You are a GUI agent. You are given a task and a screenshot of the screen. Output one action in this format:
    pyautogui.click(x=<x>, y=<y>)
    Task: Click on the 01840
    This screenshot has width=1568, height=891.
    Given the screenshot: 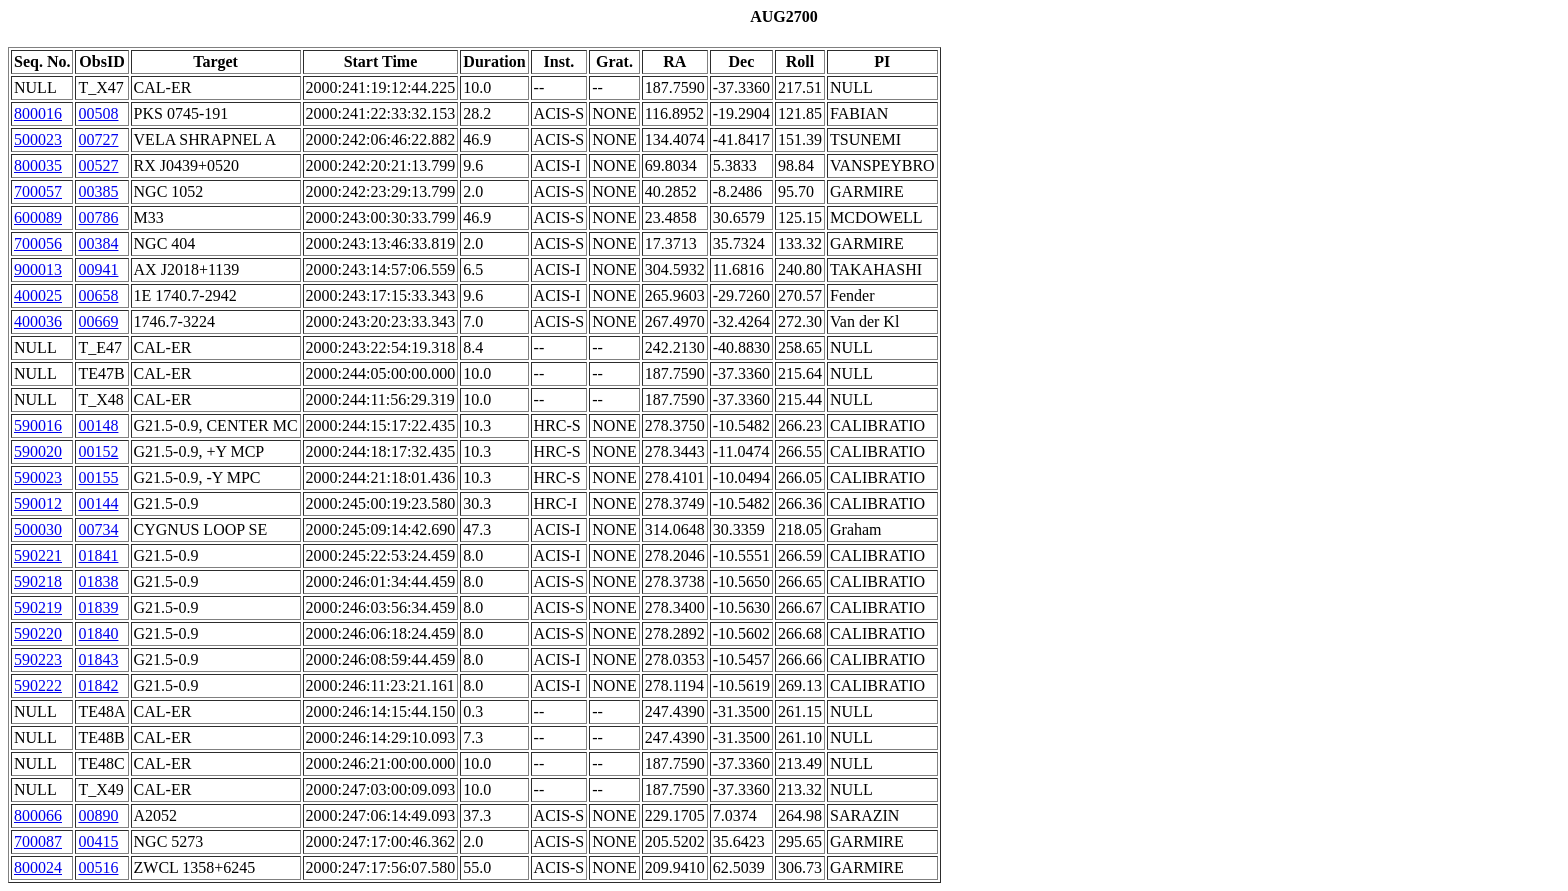 What is the action you would take?
    pyautogui.click(x=98, y=633)
    